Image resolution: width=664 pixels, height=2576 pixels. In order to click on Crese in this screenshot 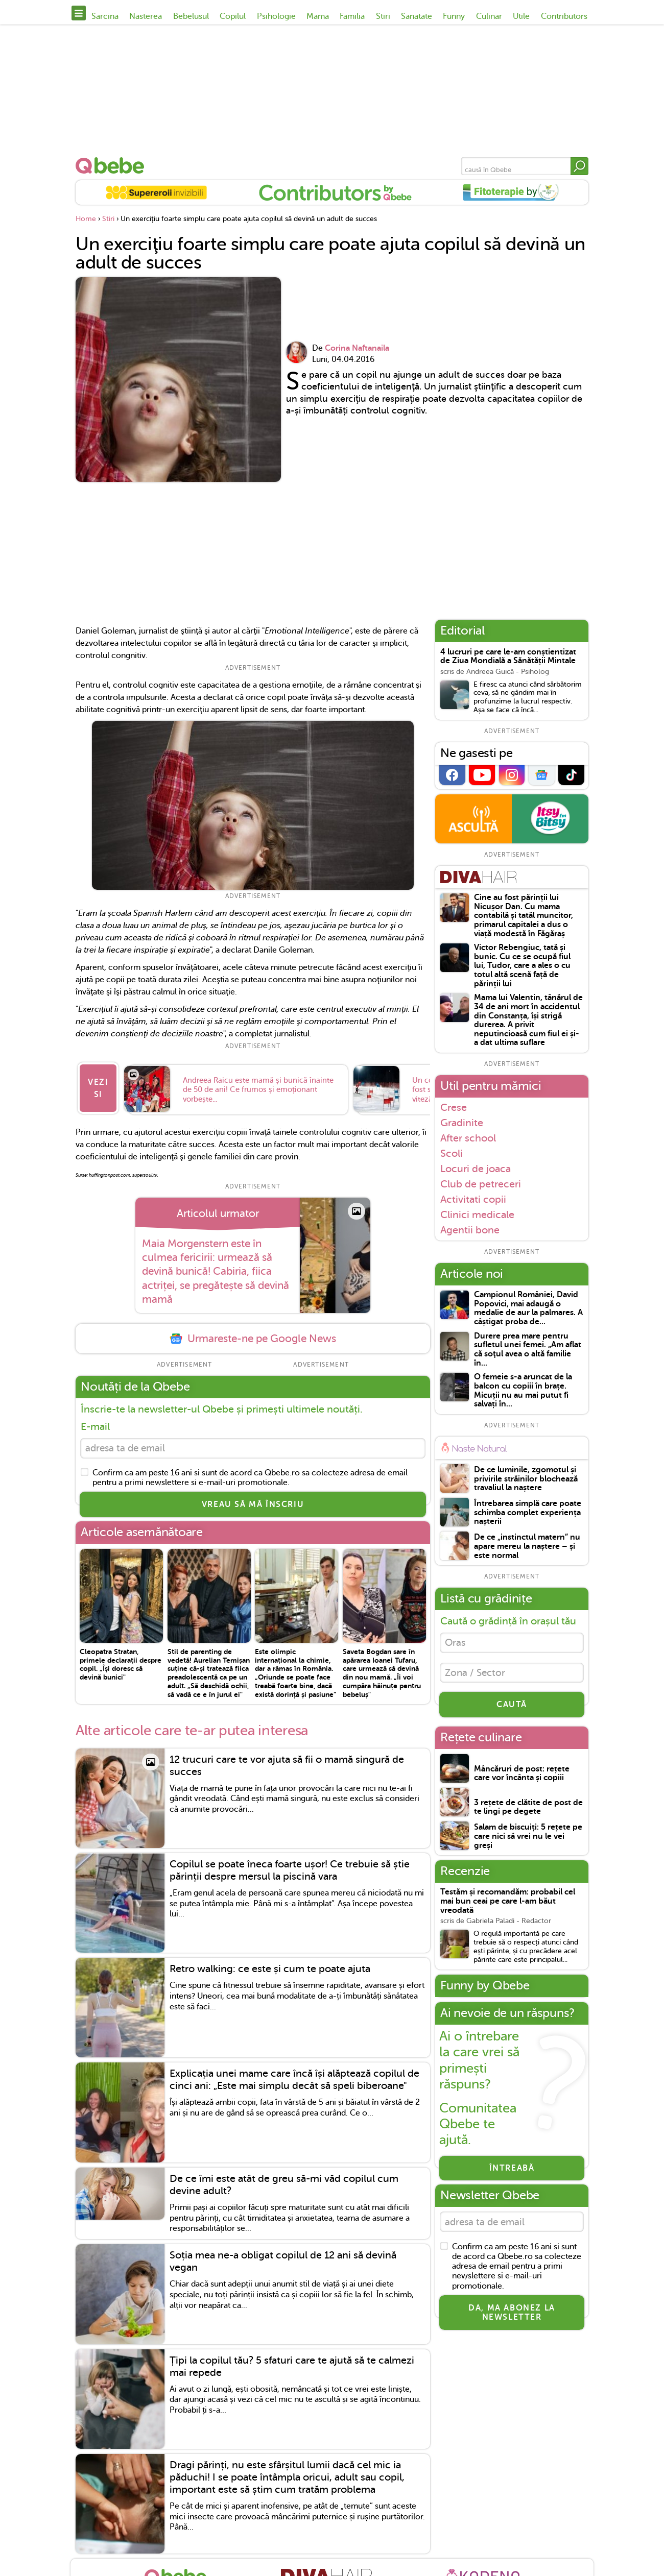, I will do `click(453, 1107)`.